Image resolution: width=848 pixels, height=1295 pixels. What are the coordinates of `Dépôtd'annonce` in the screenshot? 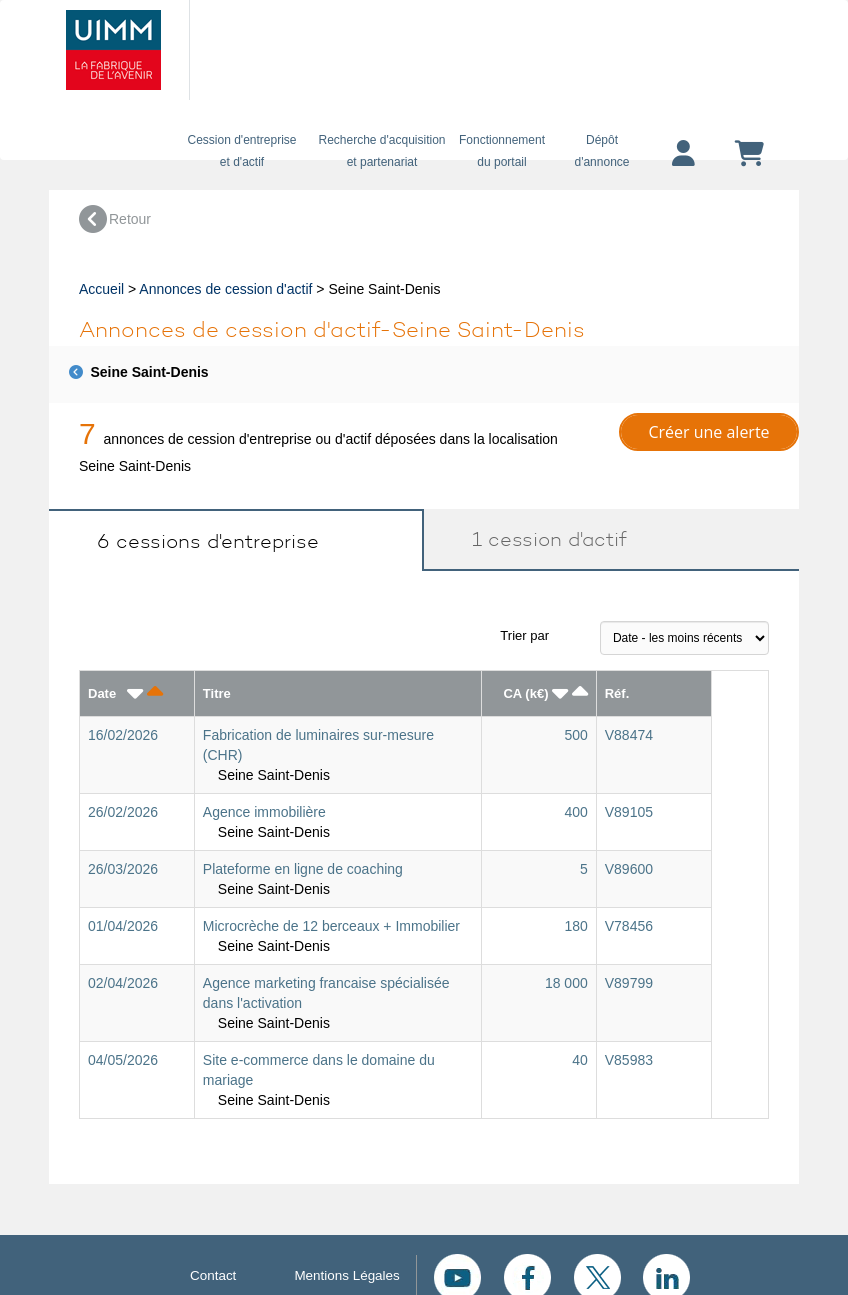 It's located at (602, 151).